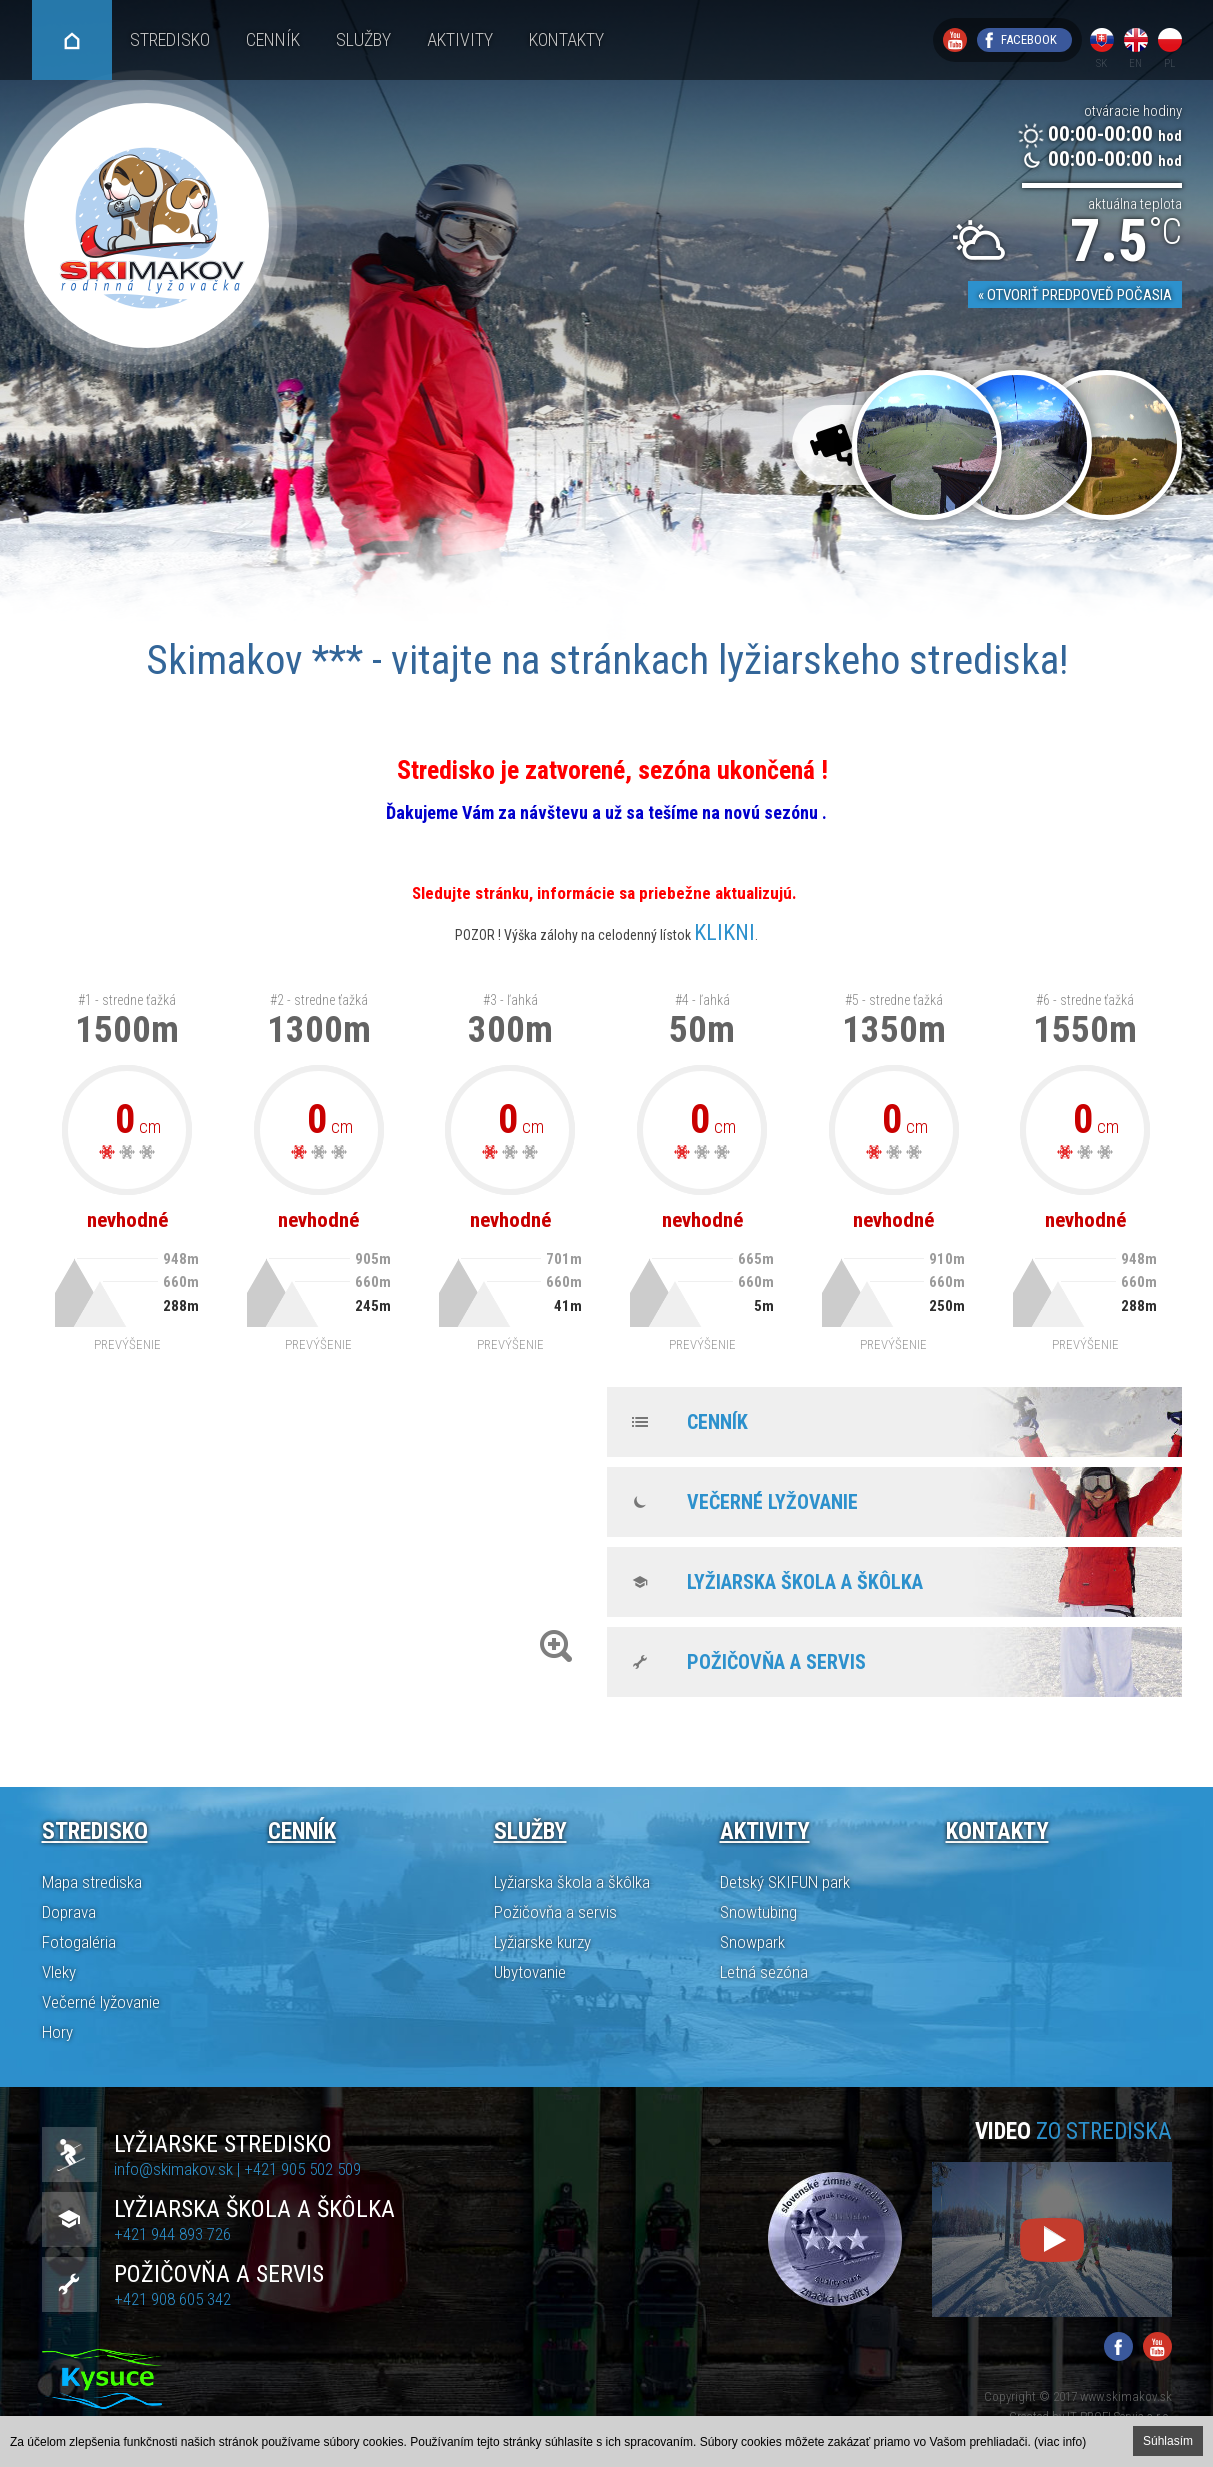 Image resolution: width=1213 pixels, height=2467 pixels. I want to click on Požičovňa a servis, so click(776, 1662).